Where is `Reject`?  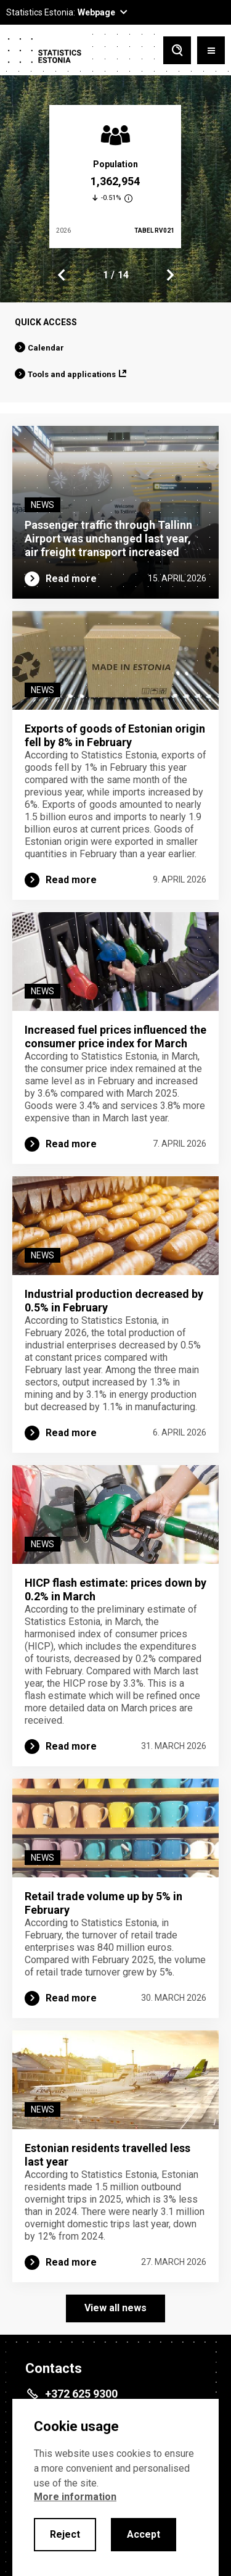 Reject is located at coordinates (65, 2534).